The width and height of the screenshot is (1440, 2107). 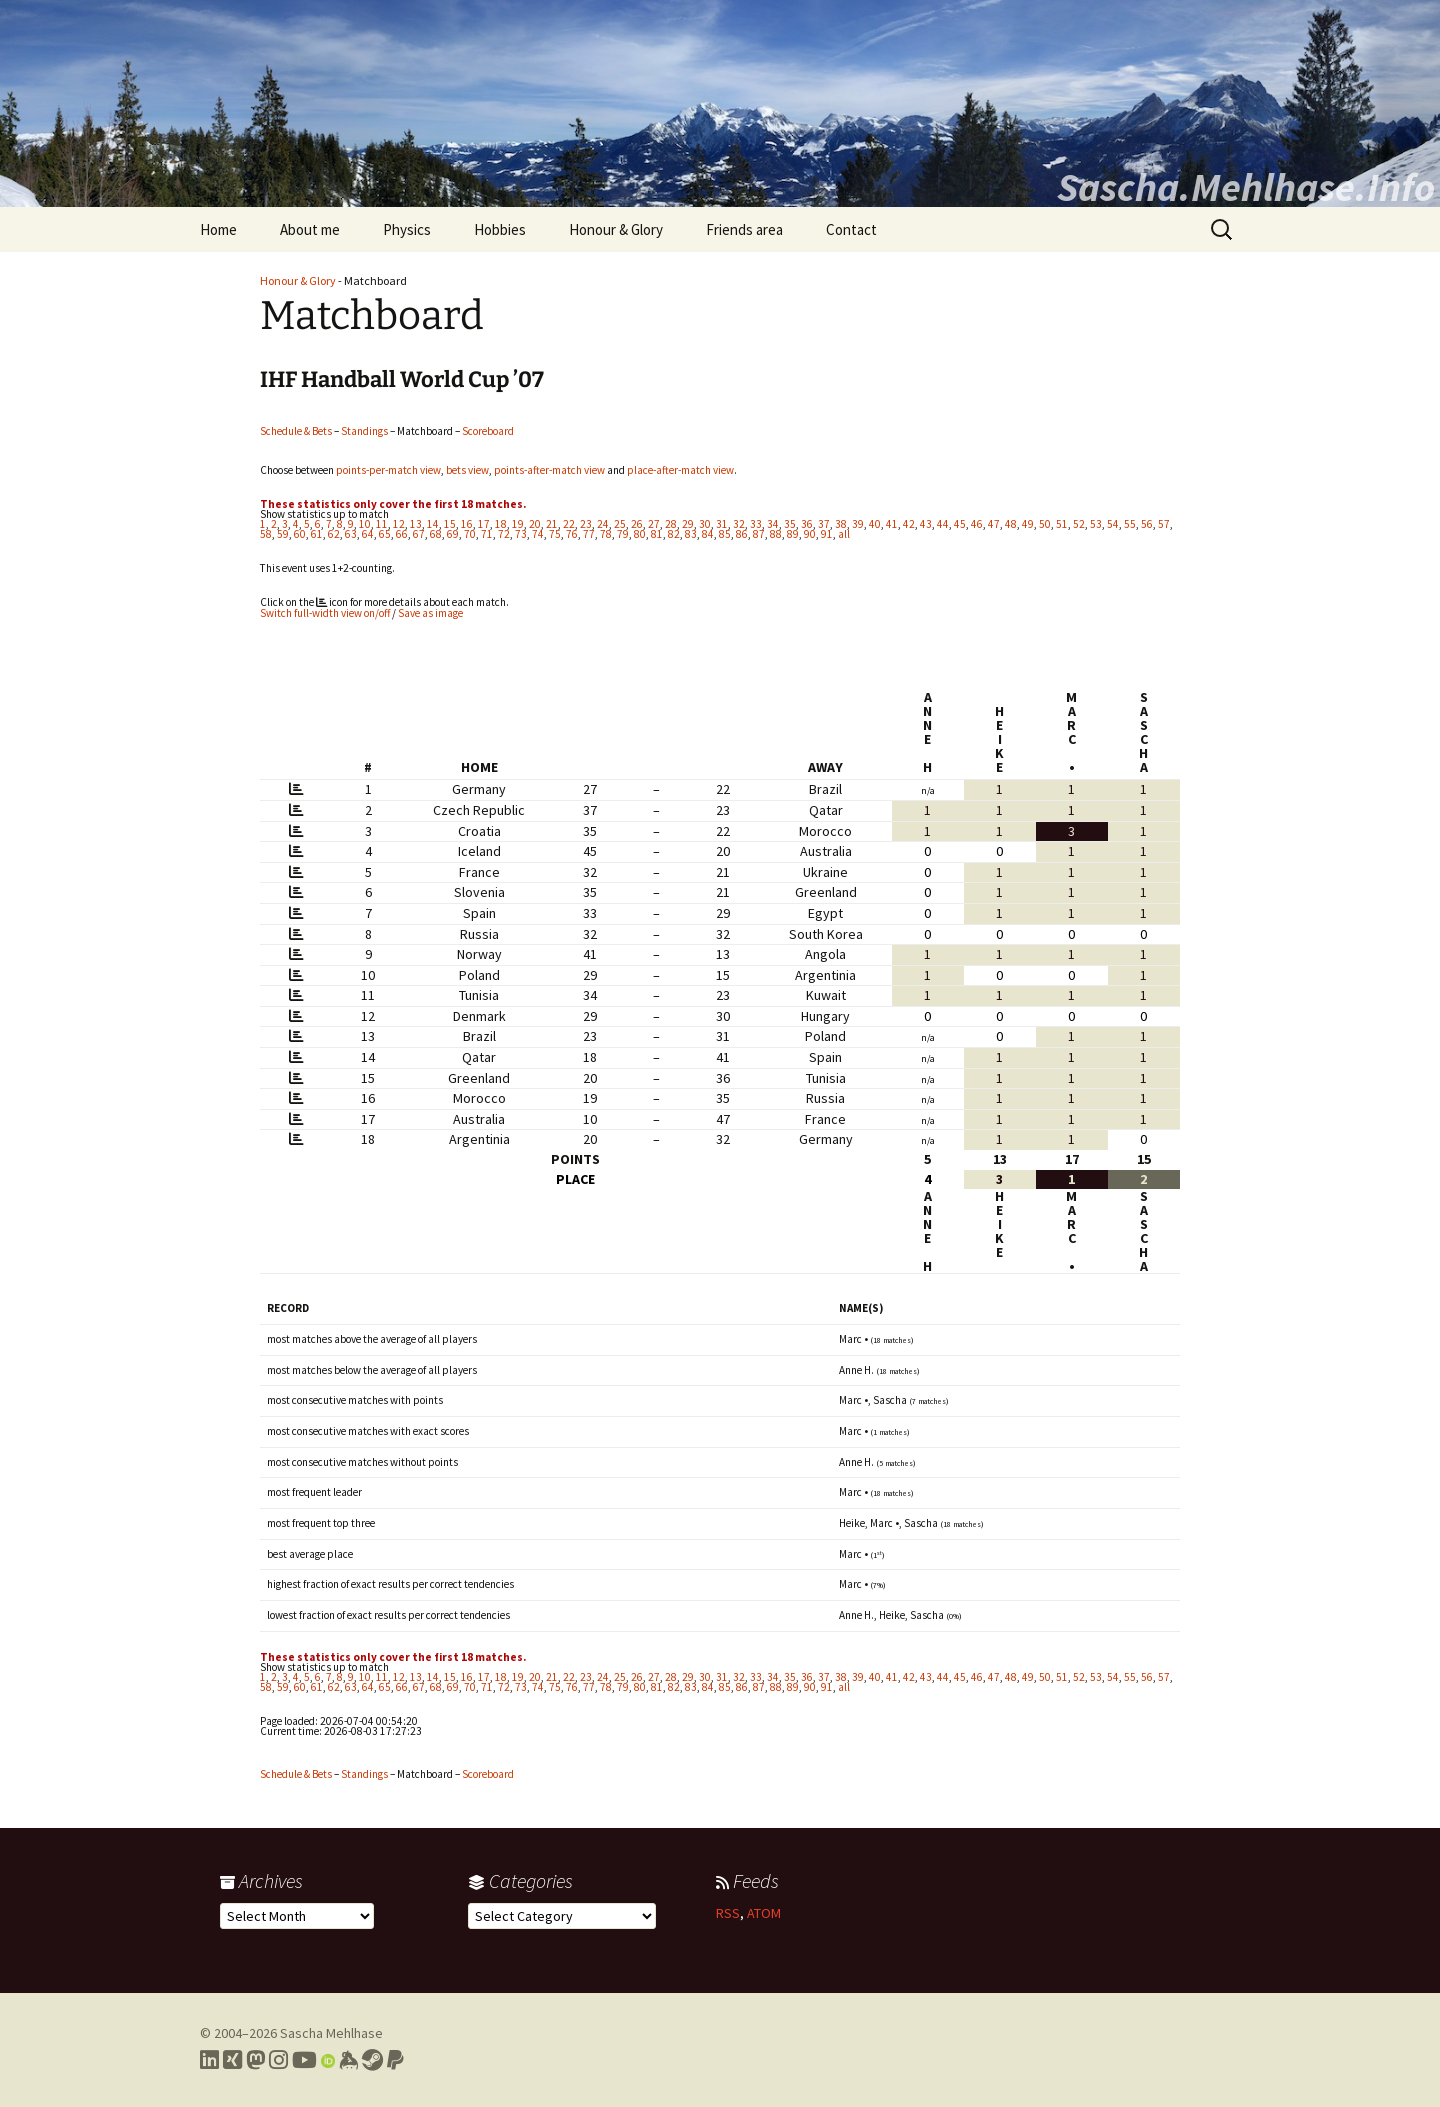 I want to click on 68, so click(x=436, y=534).